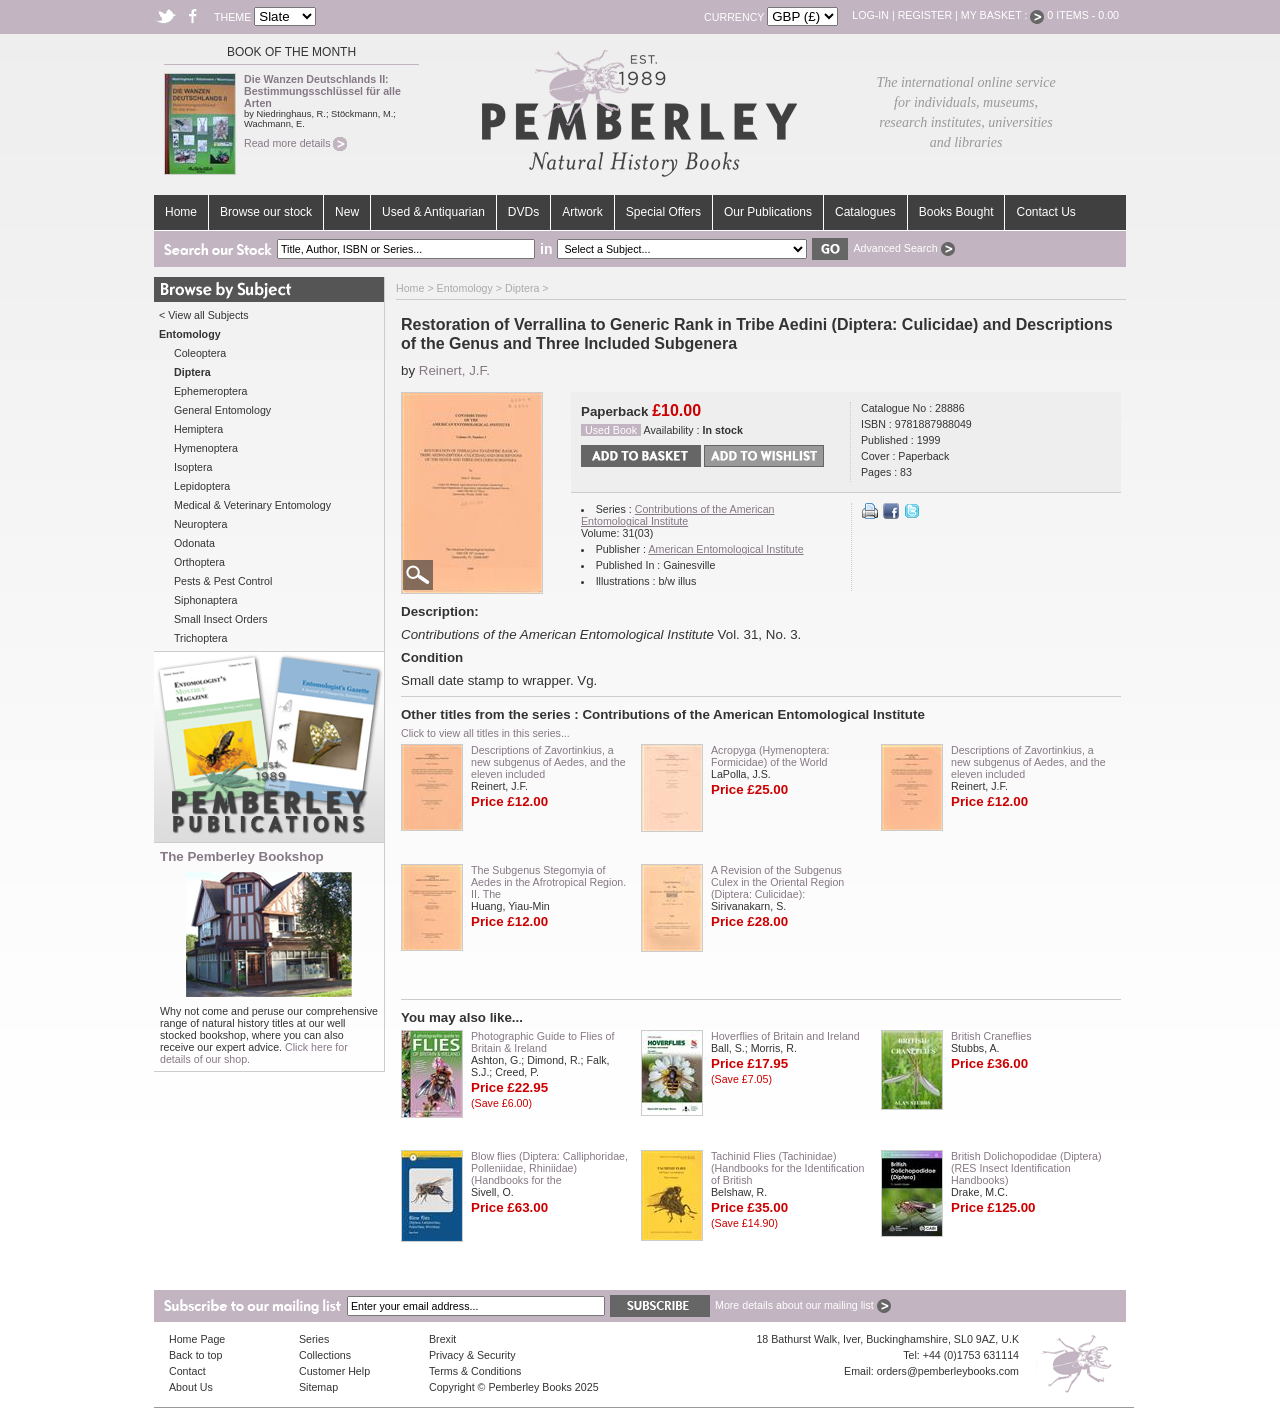 The image size is (1280, 1418). I want to click on British Craneflies, so click(991, 1036).